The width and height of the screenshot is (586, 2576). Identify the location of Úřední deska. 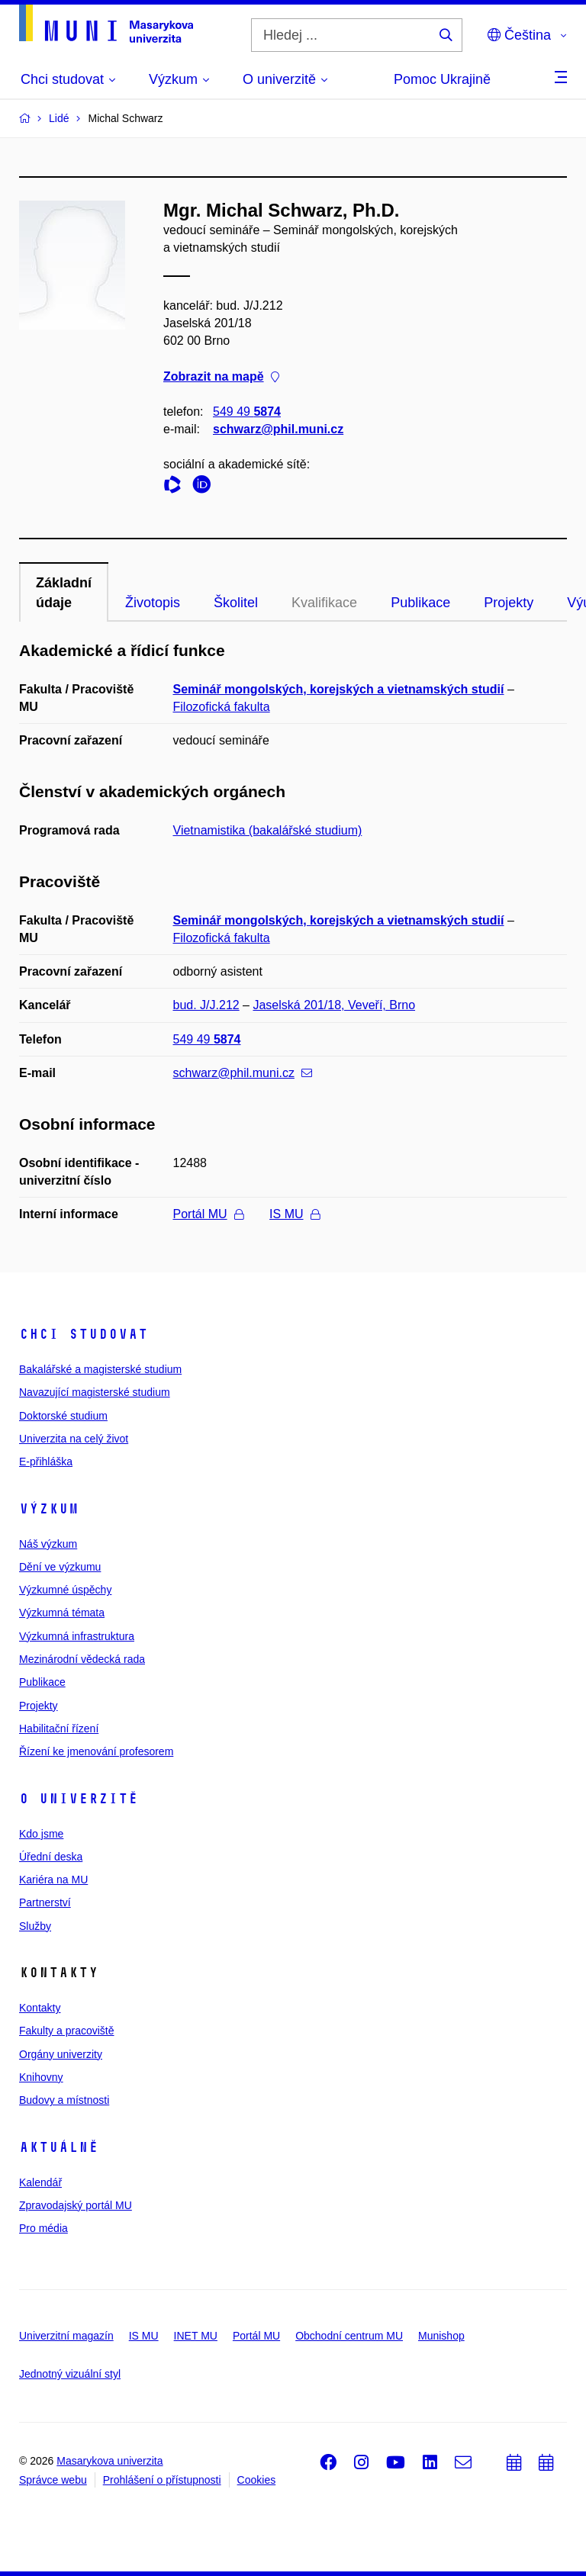
(50, 1857).